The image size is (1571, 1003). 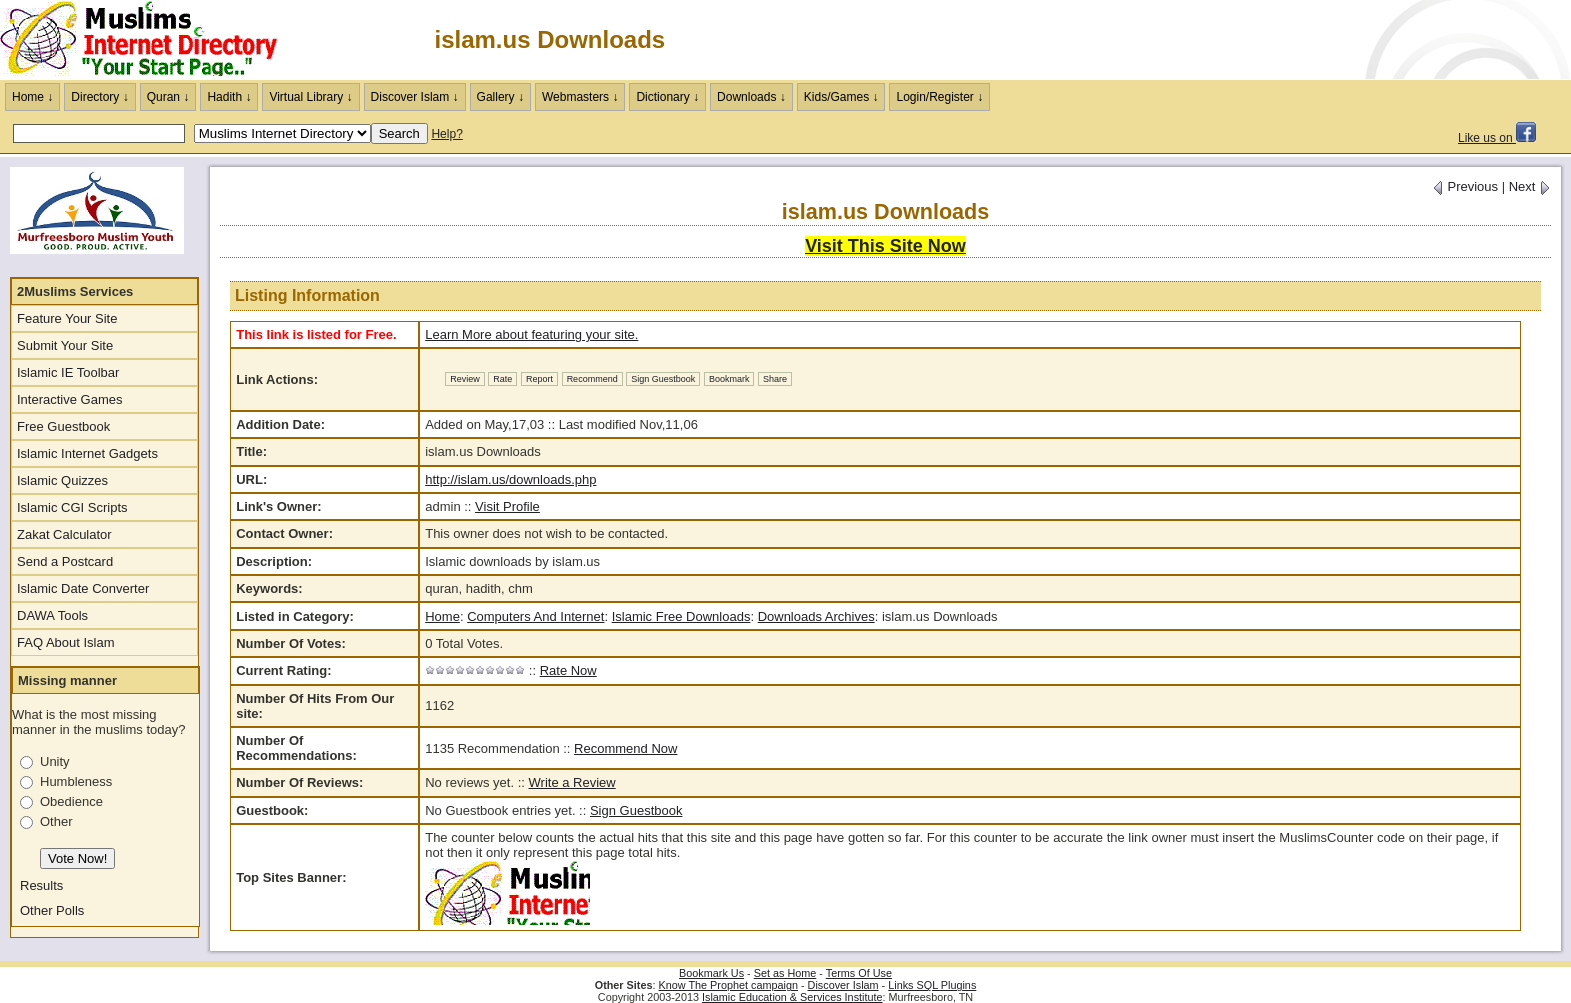 What do you see at coordinates (580, 97) in the screenshot?
I see `Webmasters ↓` at bounding box center [580, 97].